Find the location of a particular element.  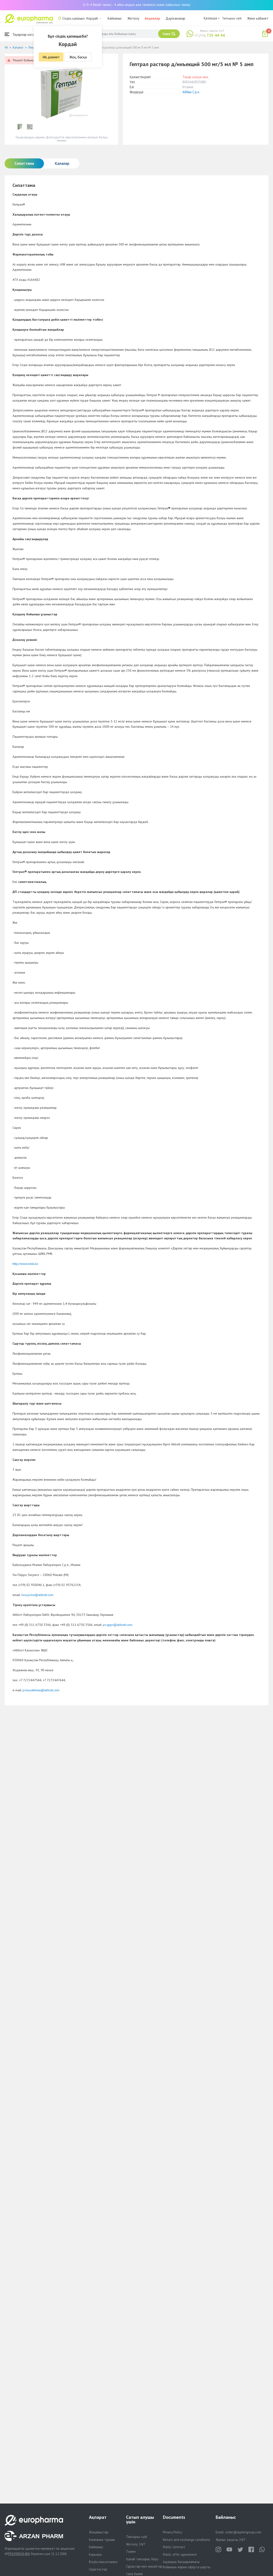

Жеткізу 24/7 is located at coordinates (135, 2544).